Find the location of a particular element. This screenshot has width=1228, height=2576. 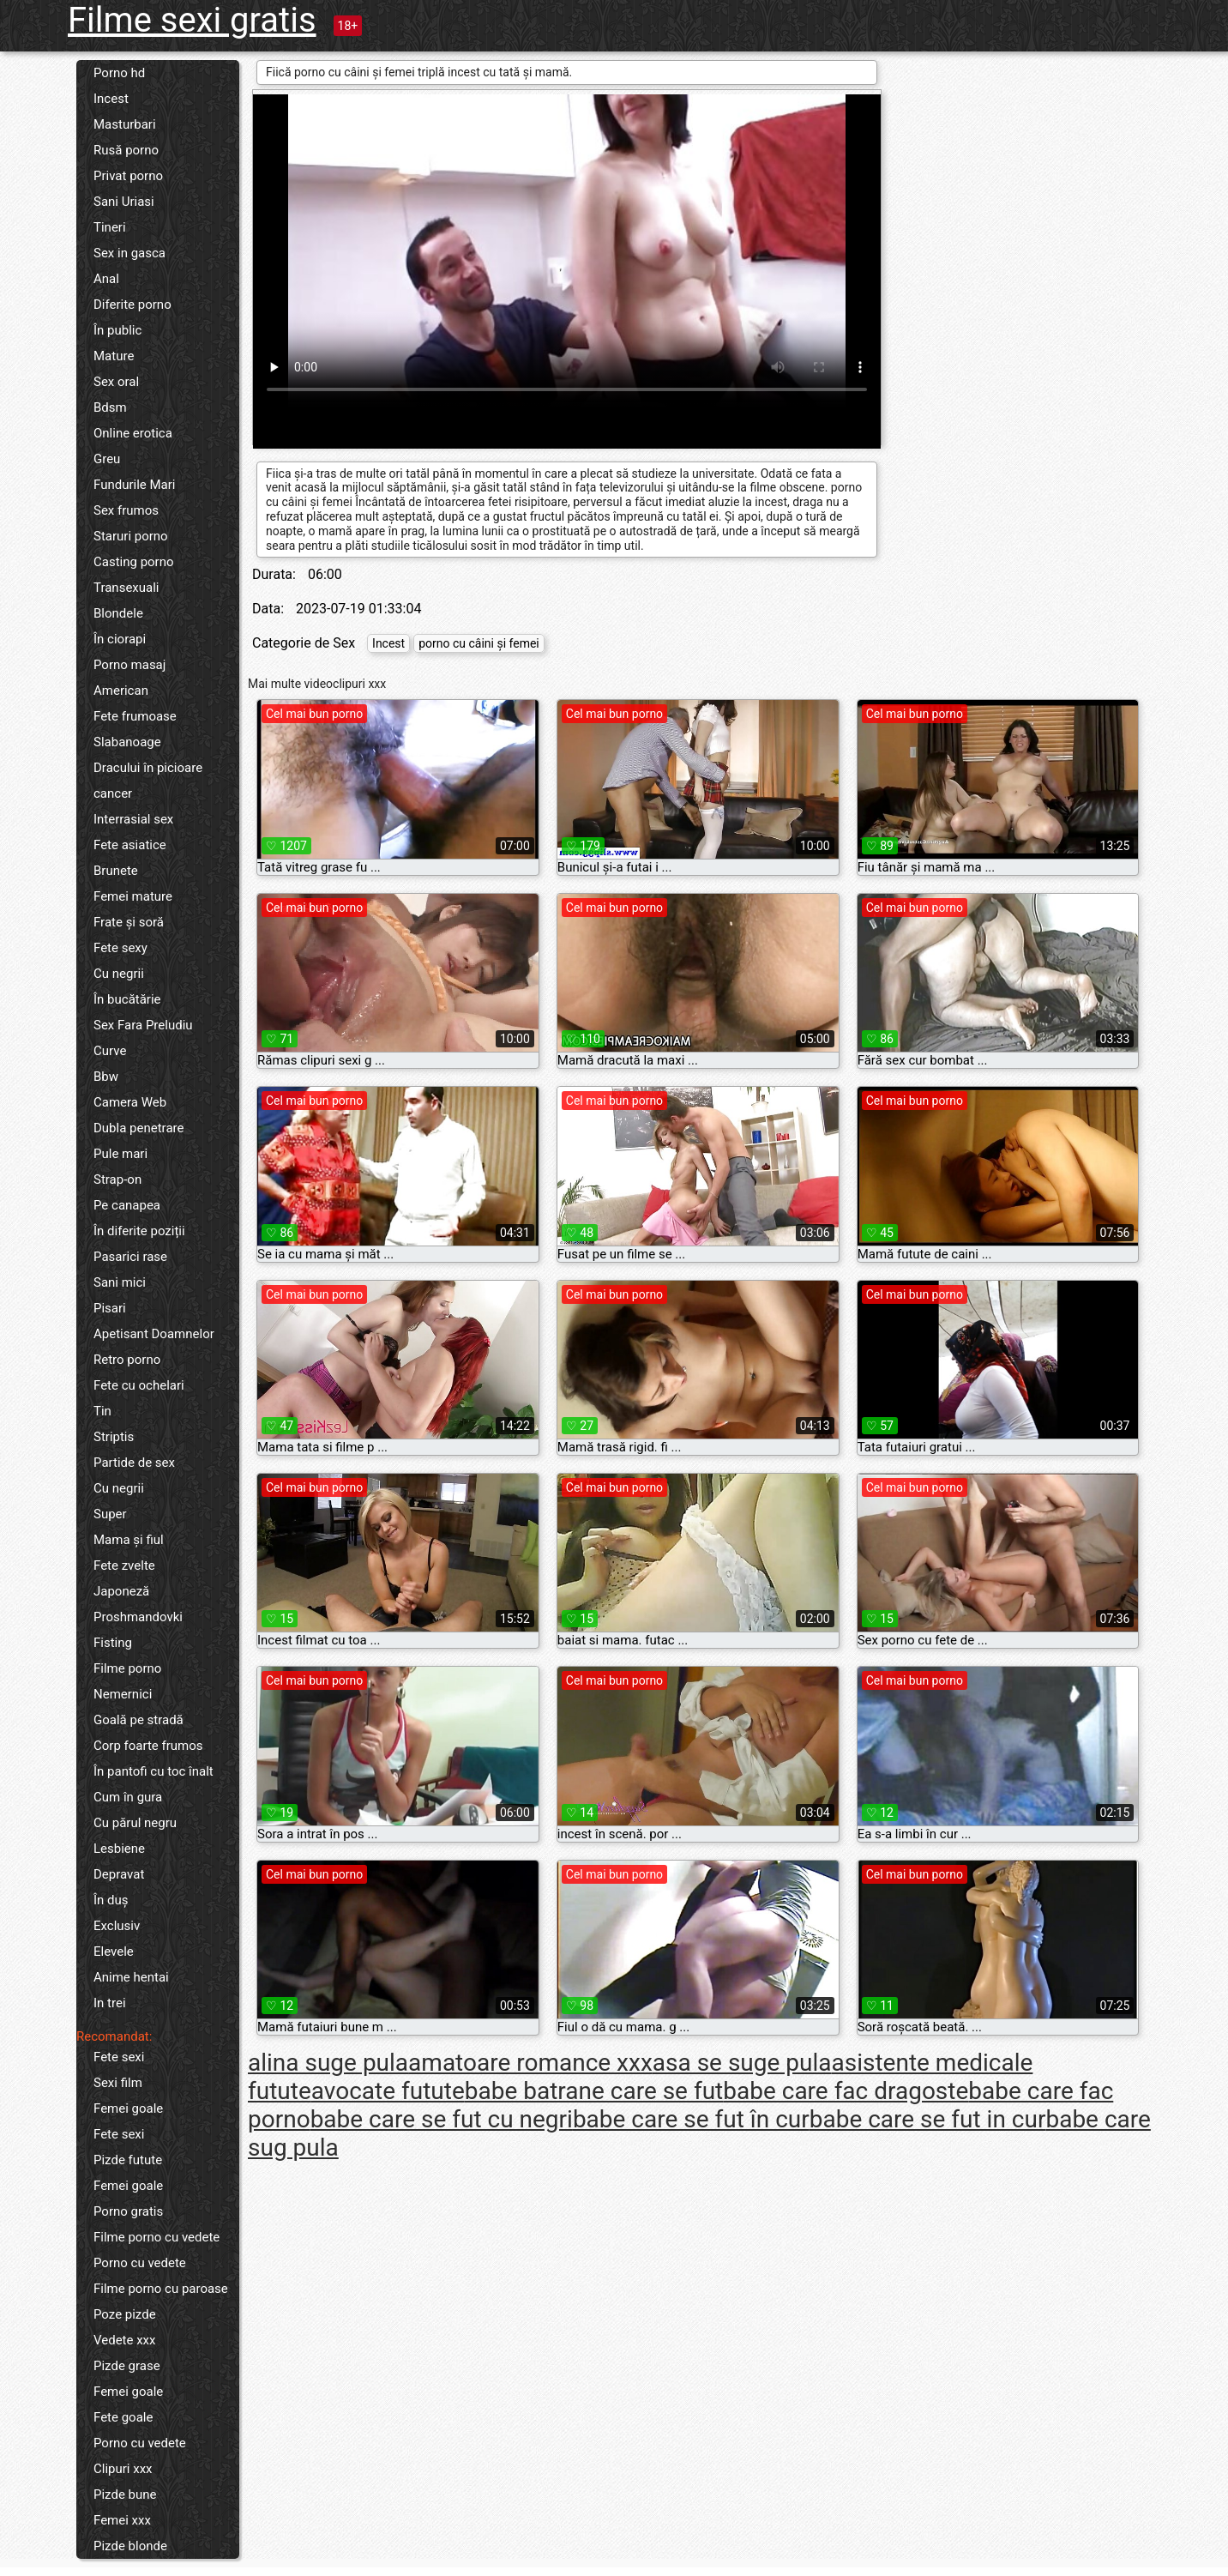

Striptis is located at coordinates (113, 1437).